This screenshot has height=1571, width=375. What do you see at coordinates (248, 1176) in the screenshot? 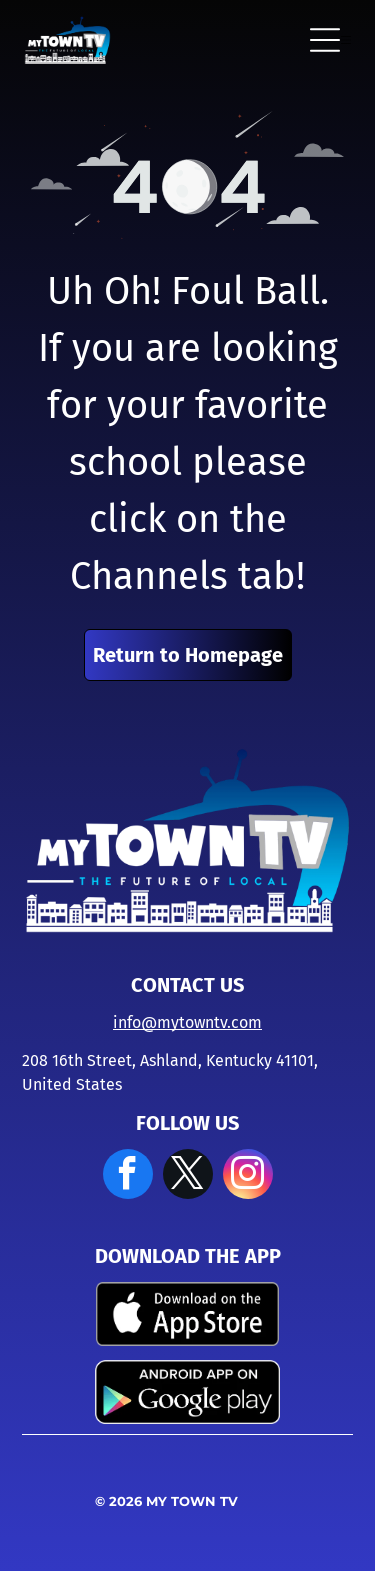
I see `[instagram]` at bounding box center [248, 1176].